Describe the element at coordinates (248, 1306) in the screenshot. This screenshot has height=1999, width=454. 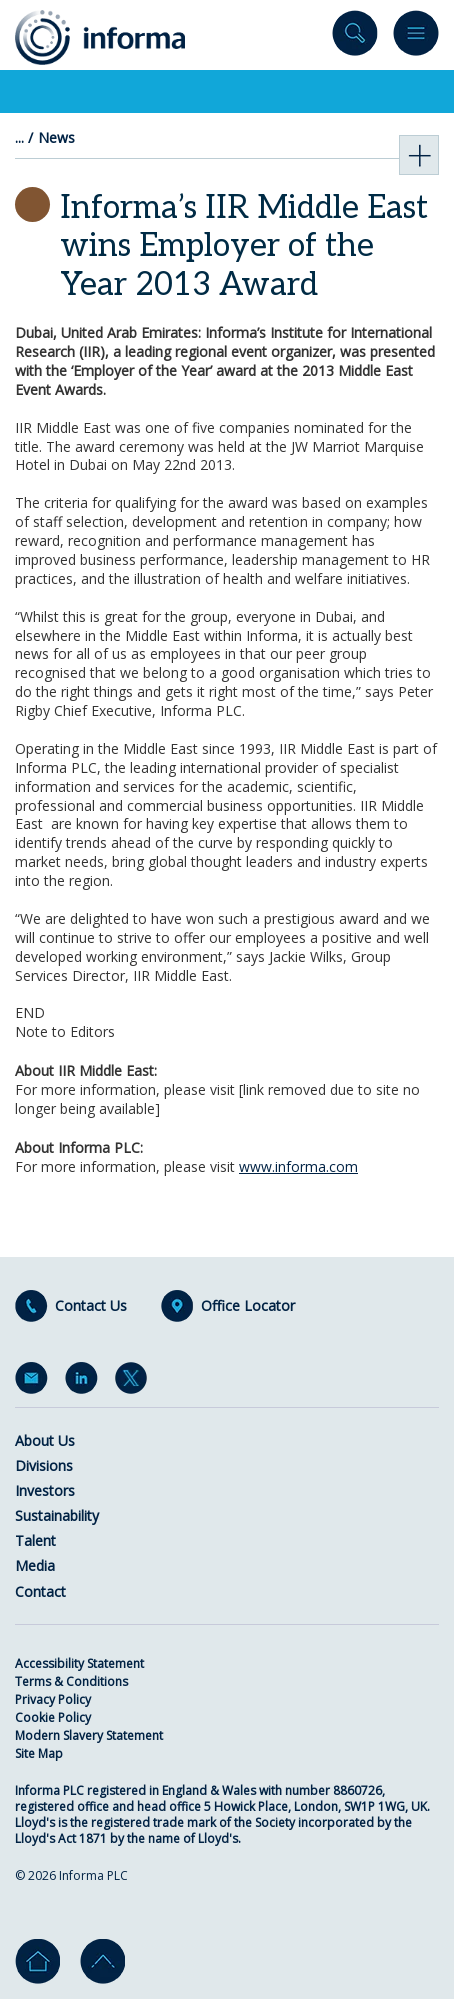
I see `Office Locator` at that location.